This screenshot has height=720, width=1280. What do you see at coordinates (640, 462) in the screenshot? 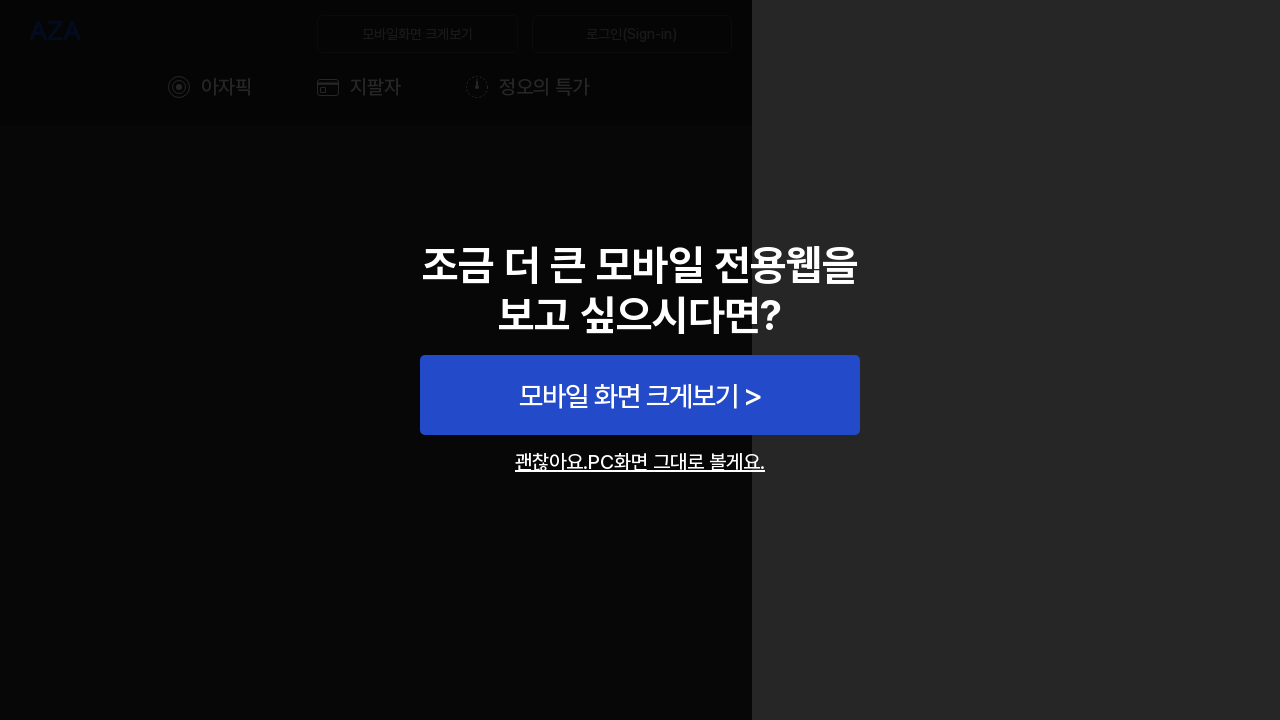
I see `괜찮아요.PC화면 그대로 볼게요.` at bounding box center [640, 462].